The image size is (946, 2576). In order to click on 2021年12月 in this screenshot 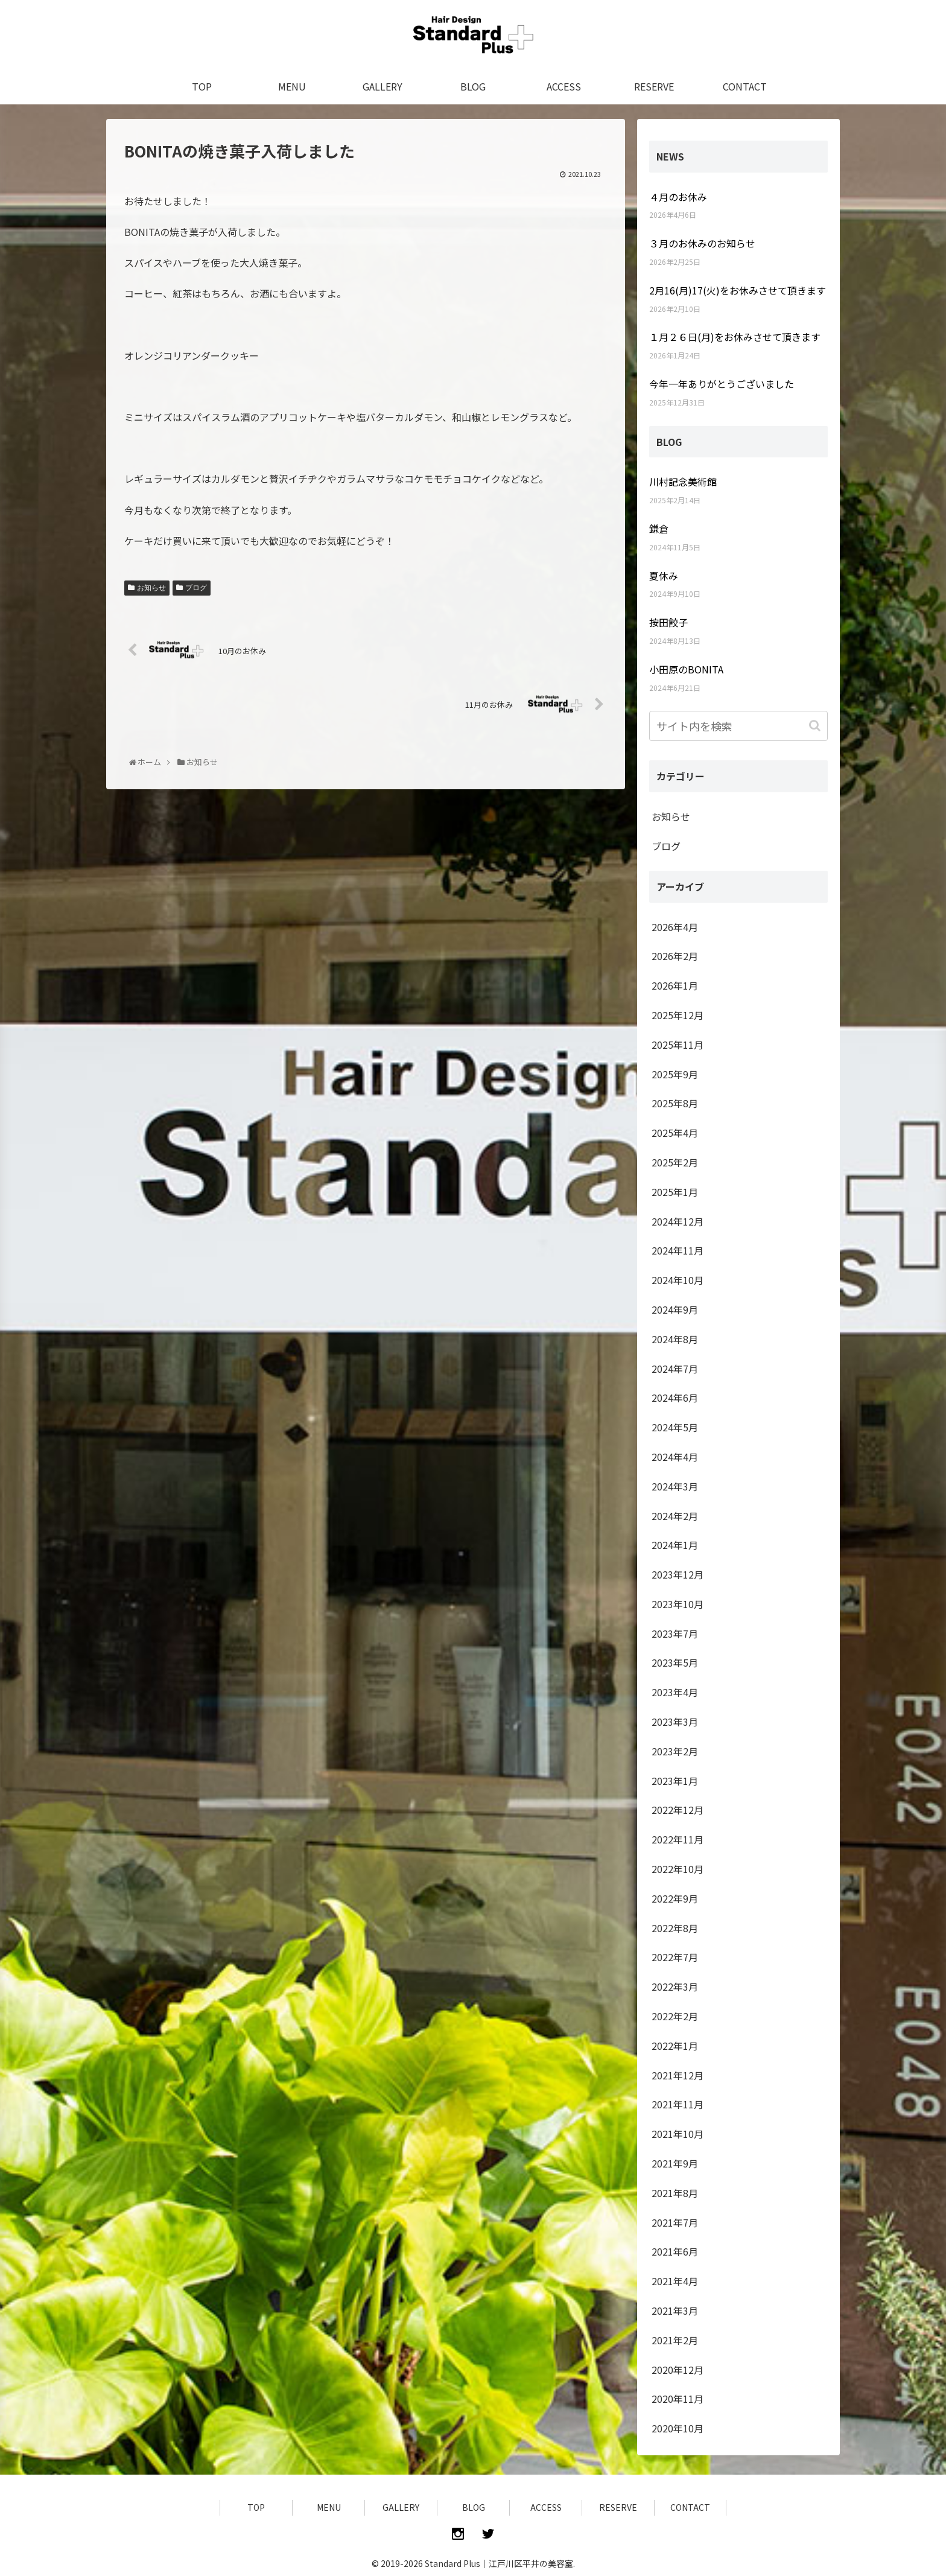, I will do `click(677, 2075)`.